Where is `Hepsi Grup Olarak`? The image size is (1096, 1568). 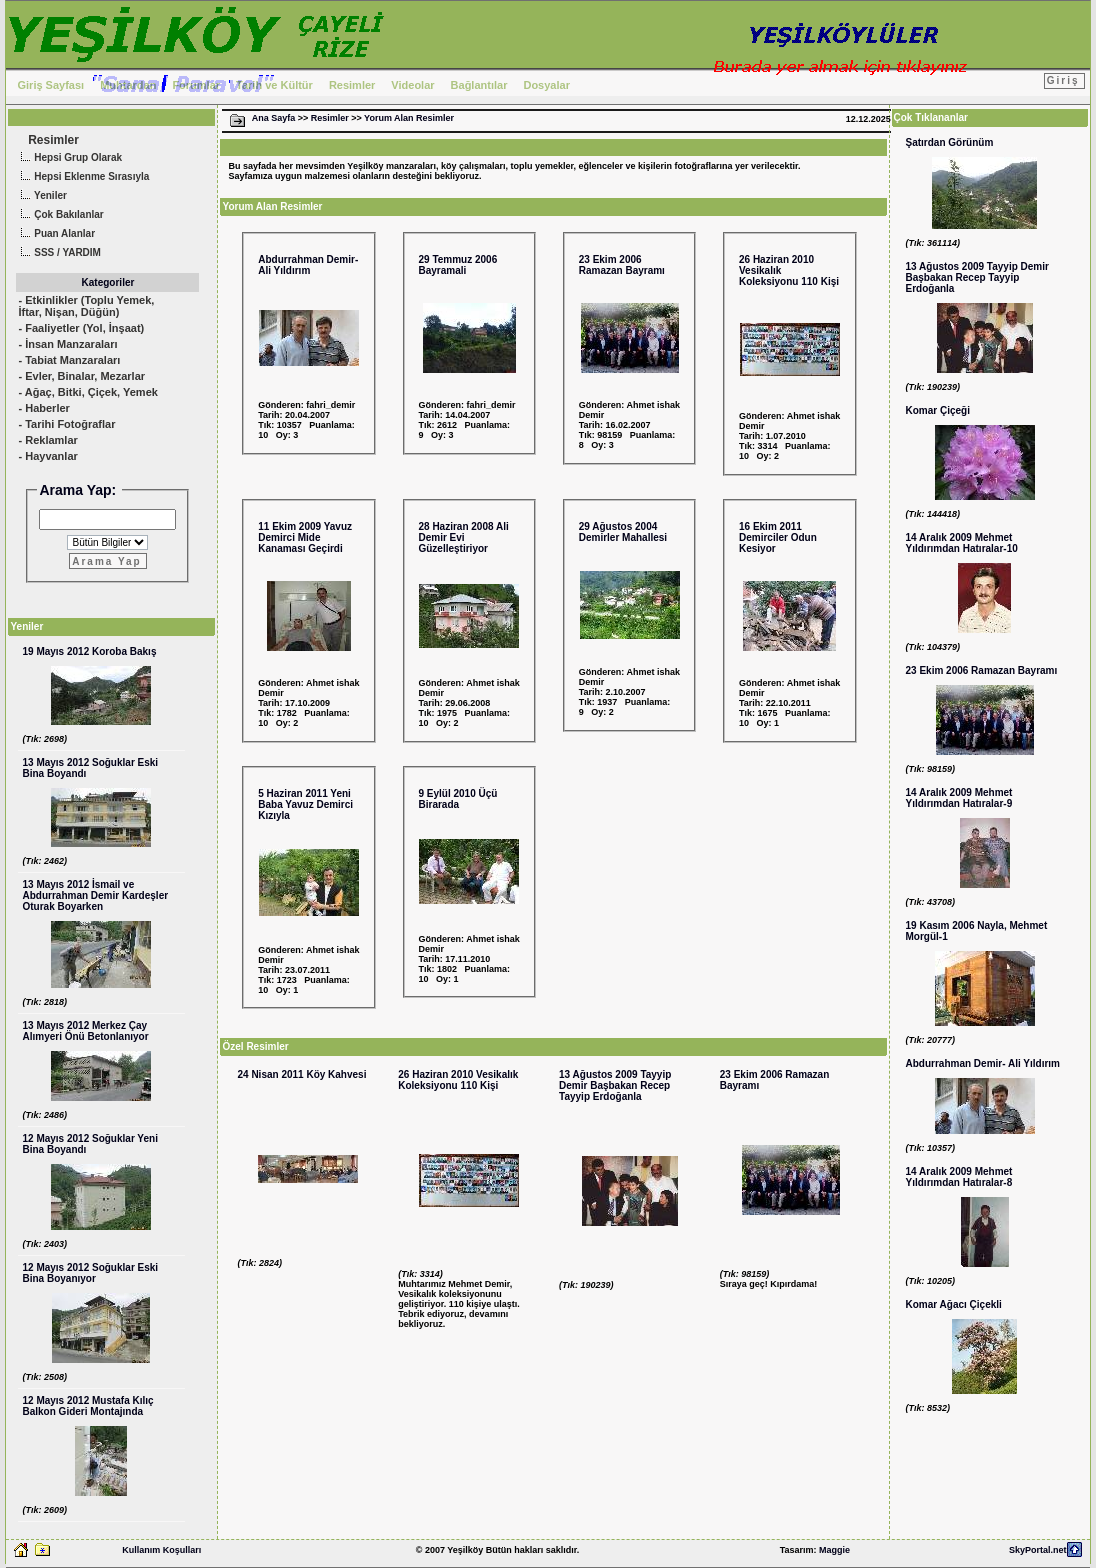
Hepsi Grup Olarak is located at coordinates (69, 158).